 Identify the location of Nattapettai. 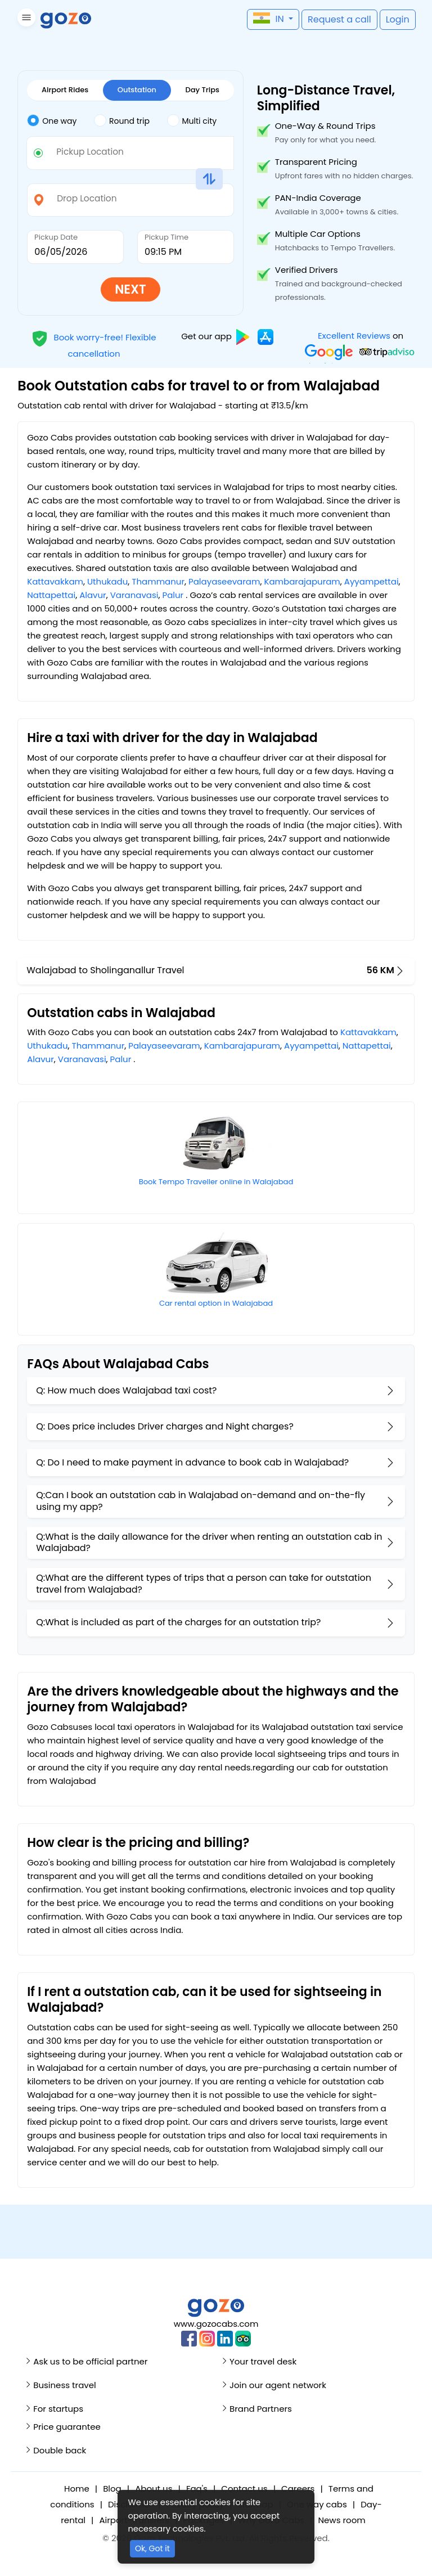
(51, 595).